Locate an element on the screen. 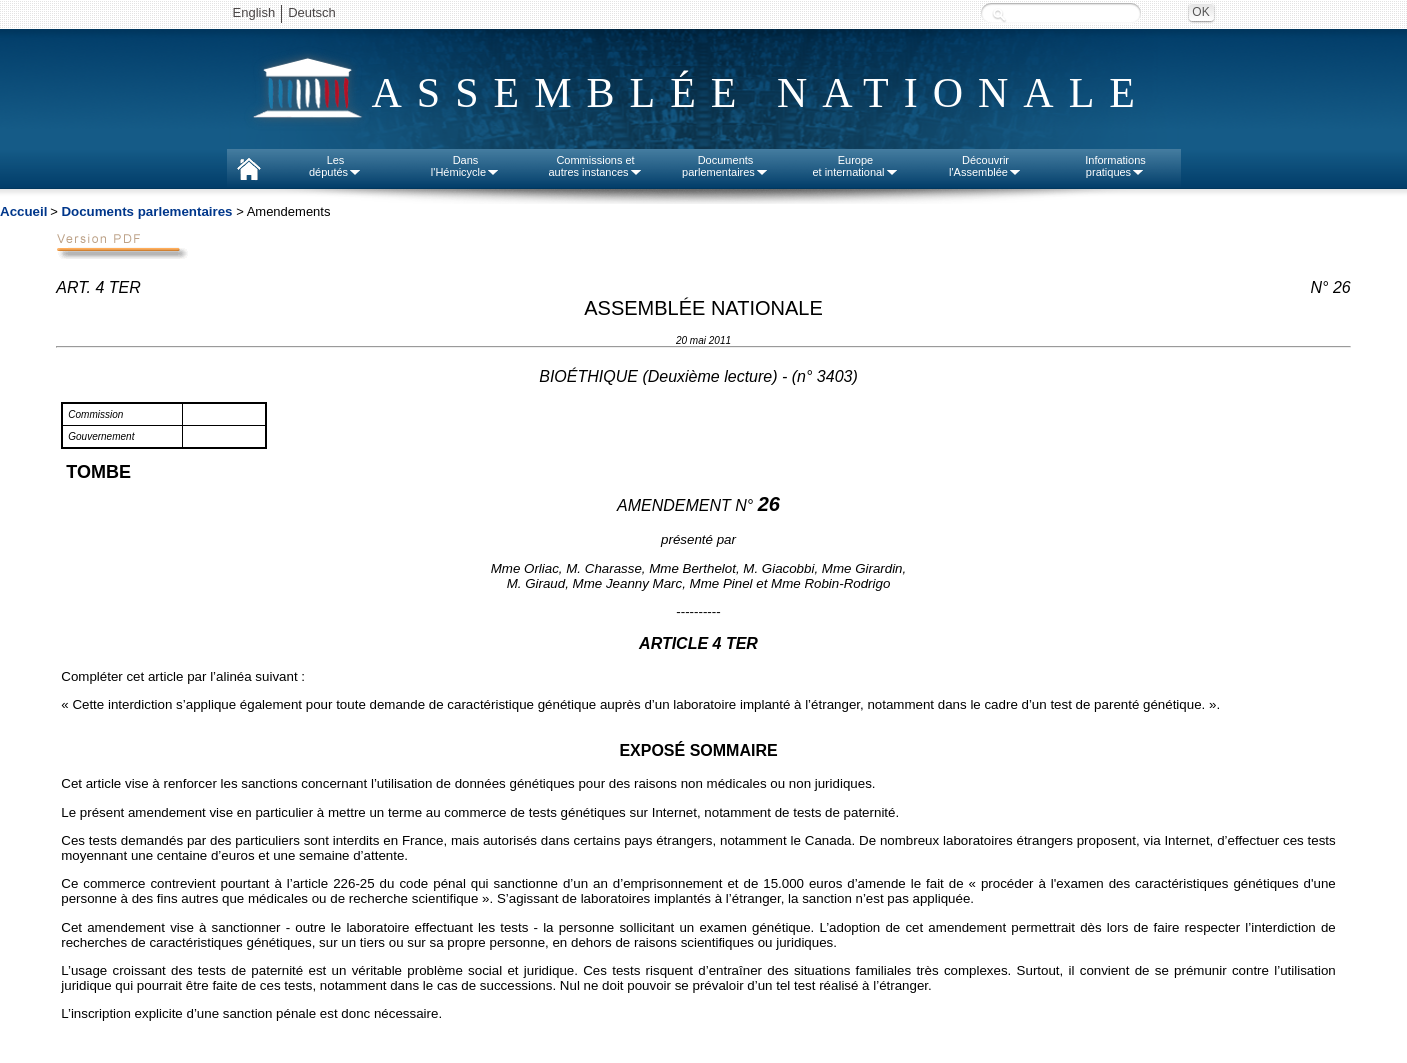  English is located at coordinates (254, 12).